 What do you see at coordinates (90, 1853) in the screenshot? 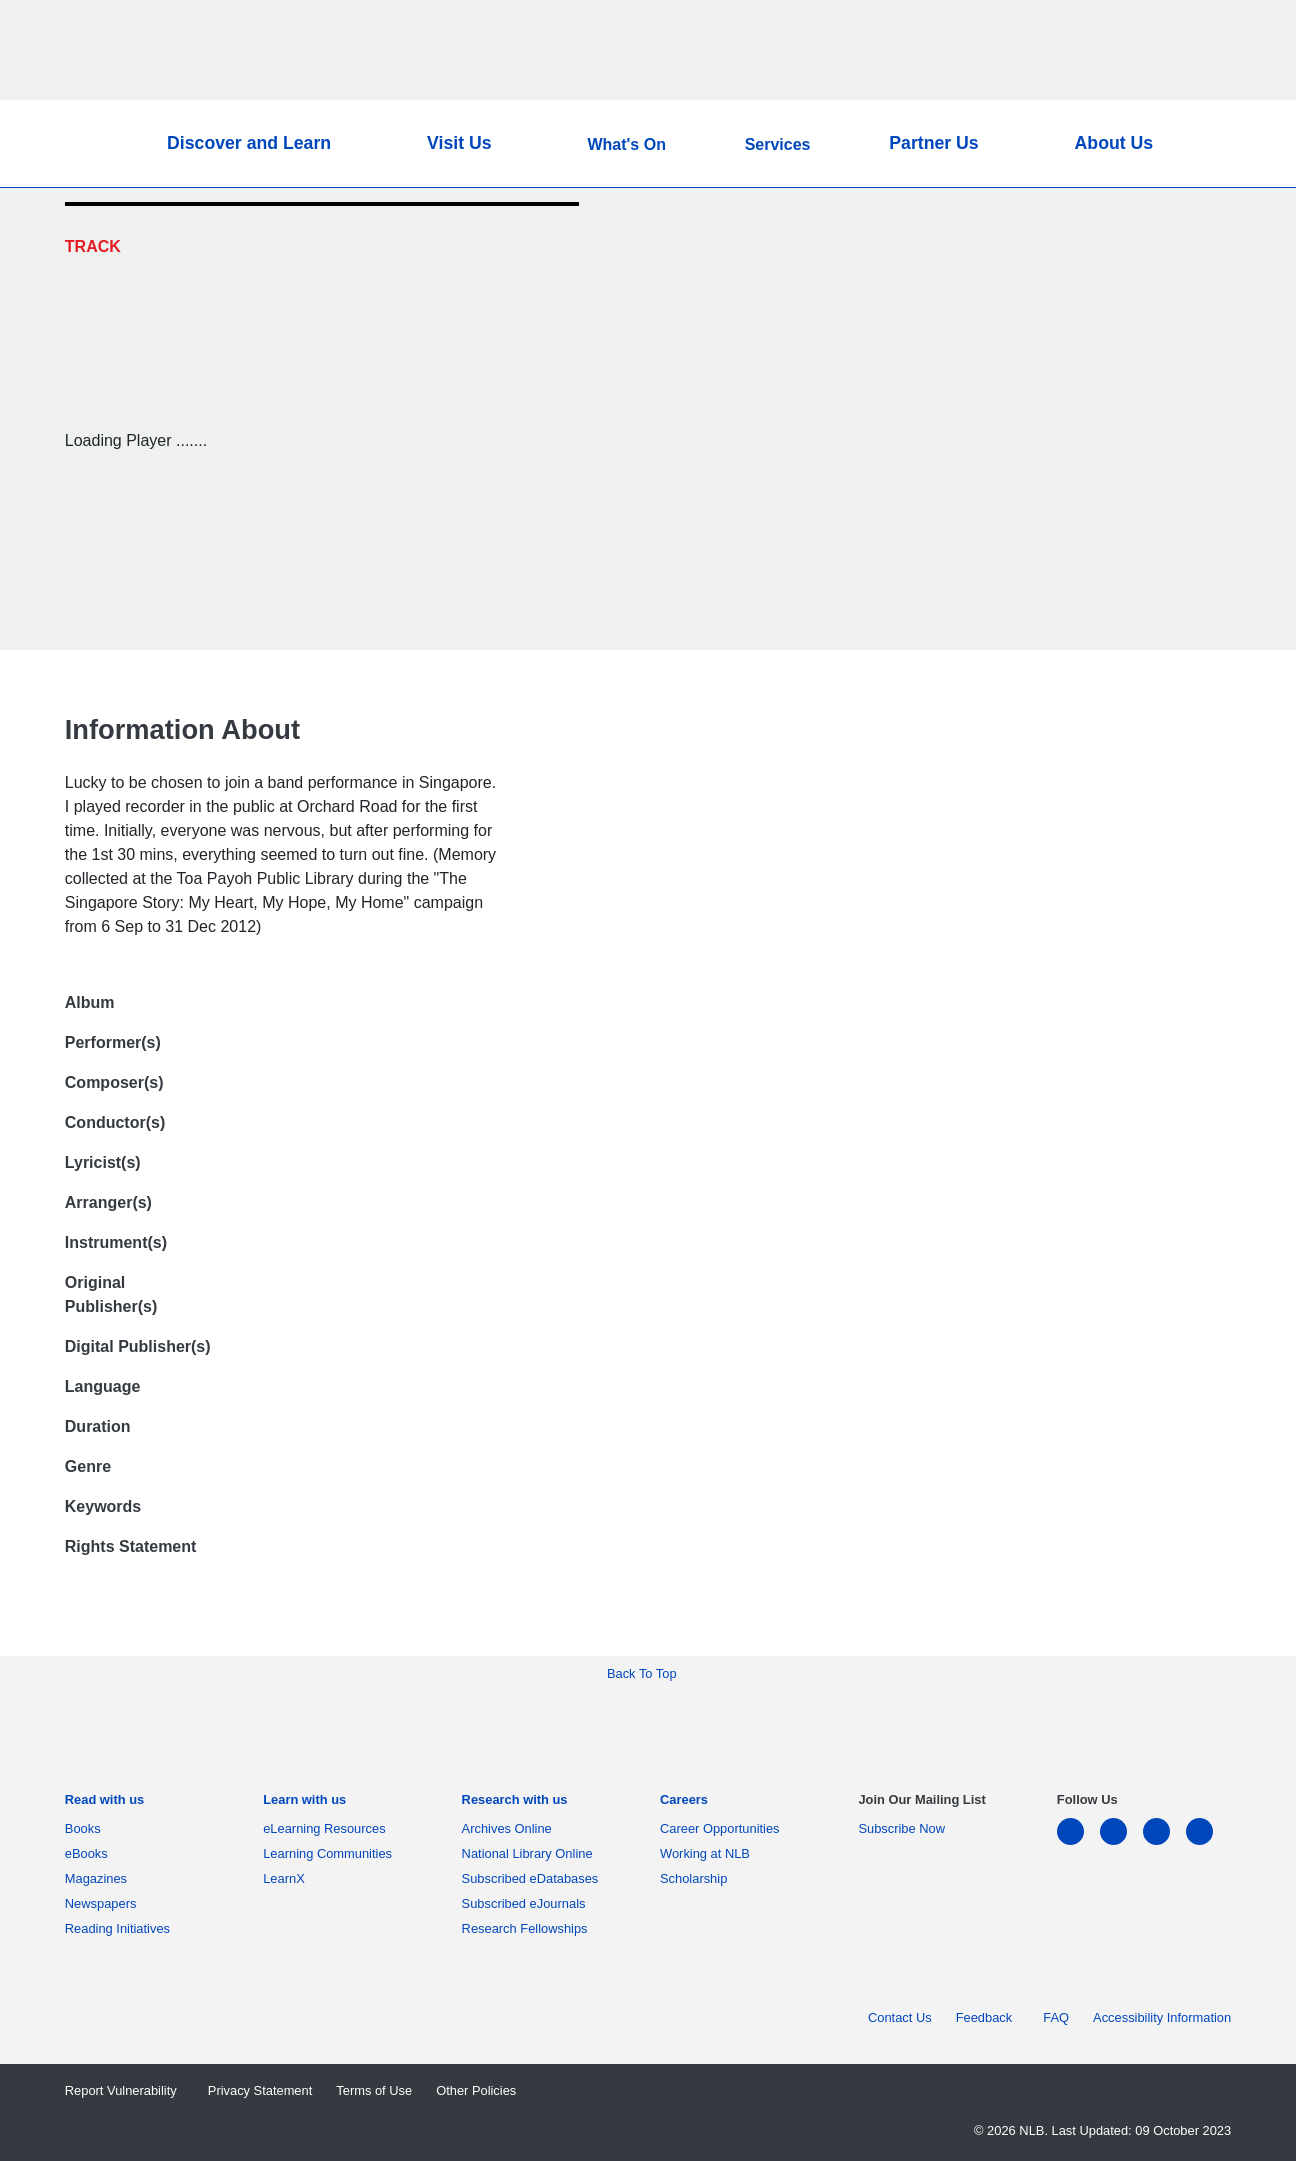
I see `eBooks` at bounding box center [90, 1853].